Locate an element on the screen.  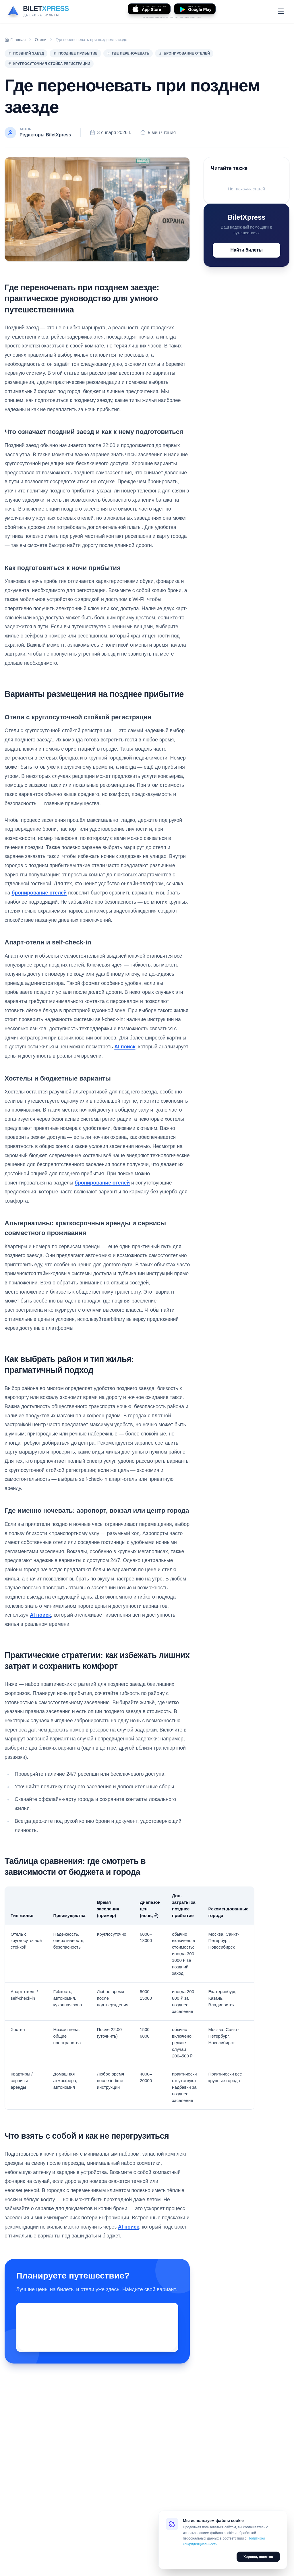
Главная is located at coordinates (15, 39).